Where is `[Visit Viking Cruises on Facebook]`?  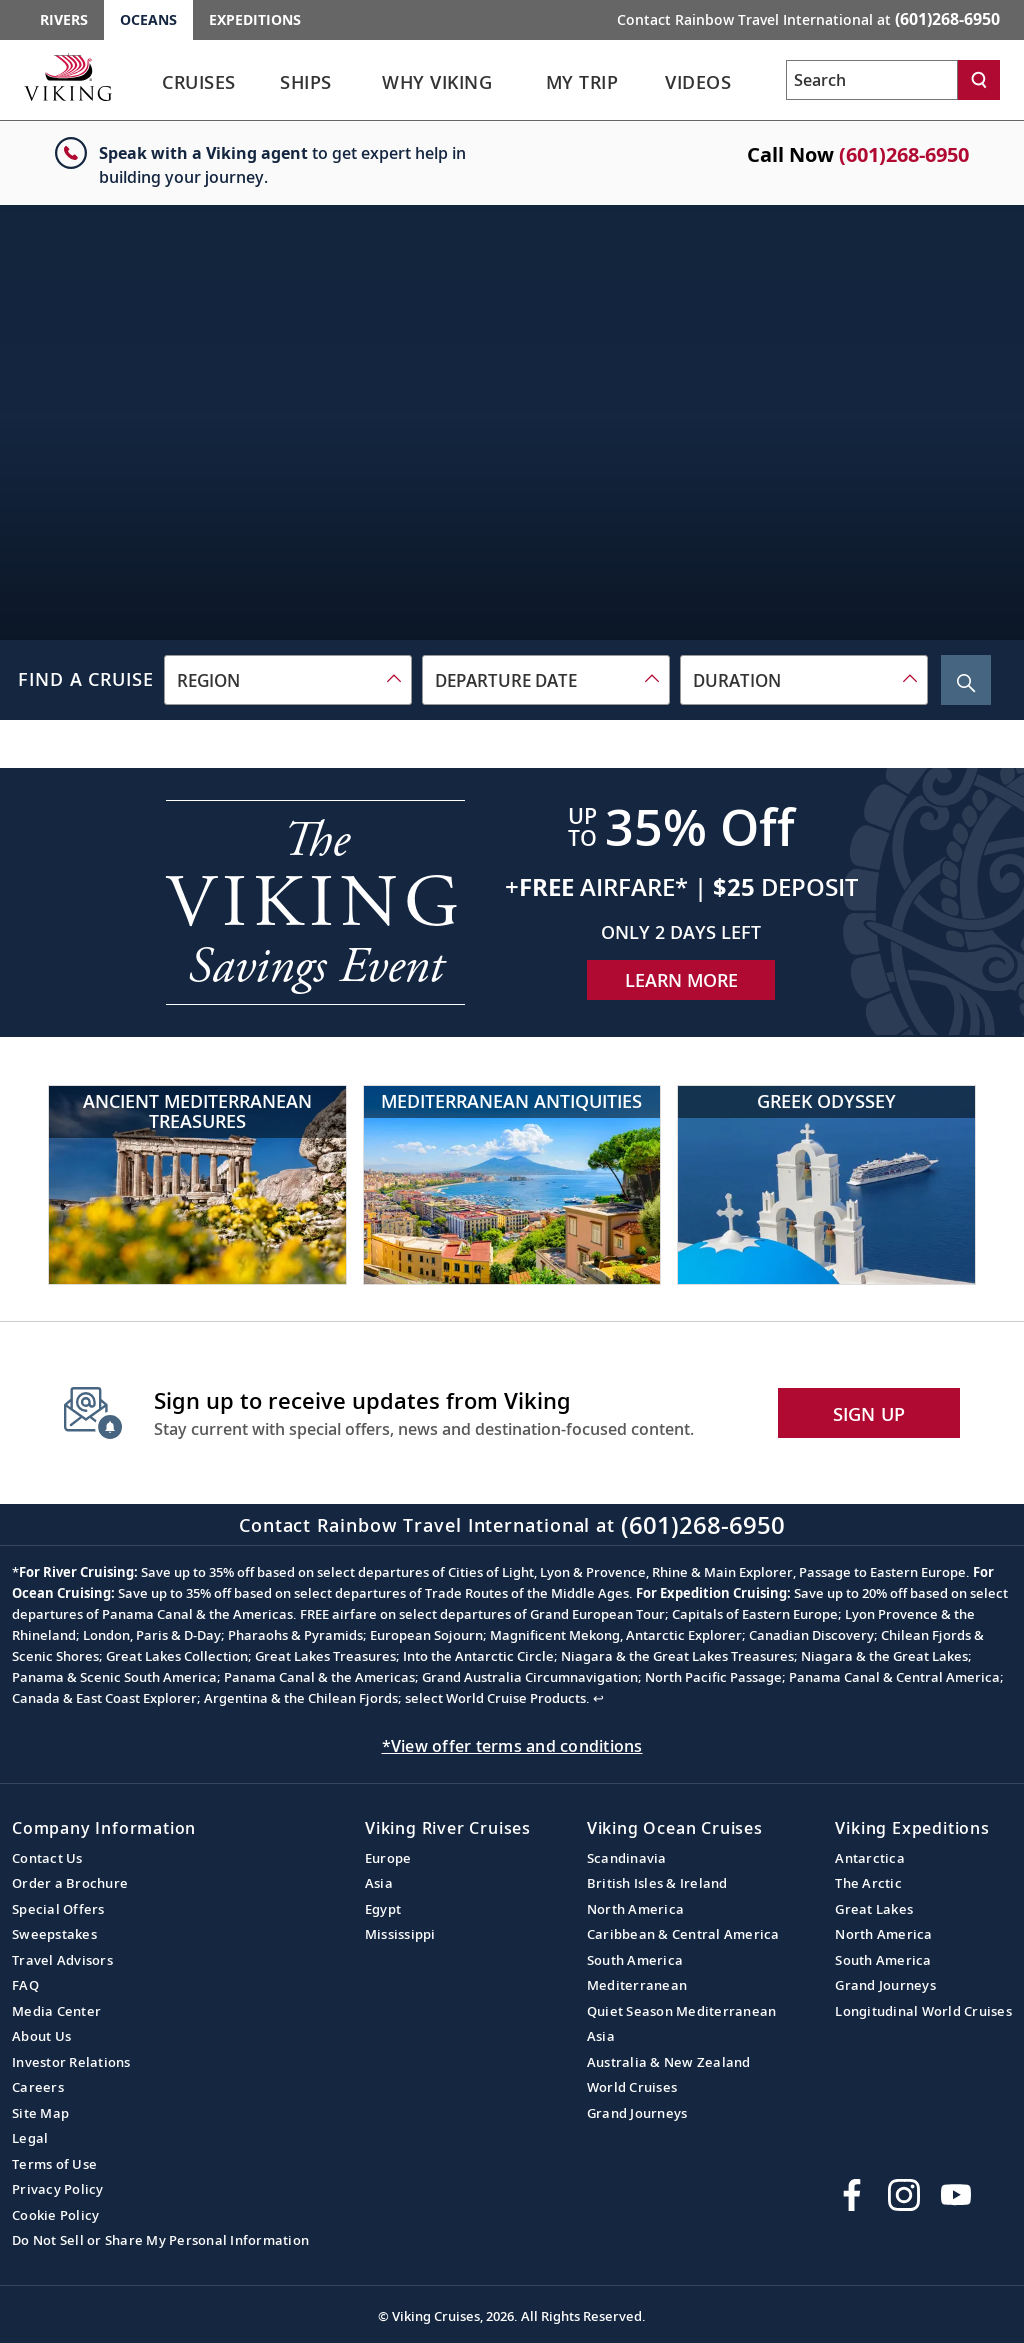 [Visit Viking Cruises on Facebook] is located at coordinates (852, 2195).